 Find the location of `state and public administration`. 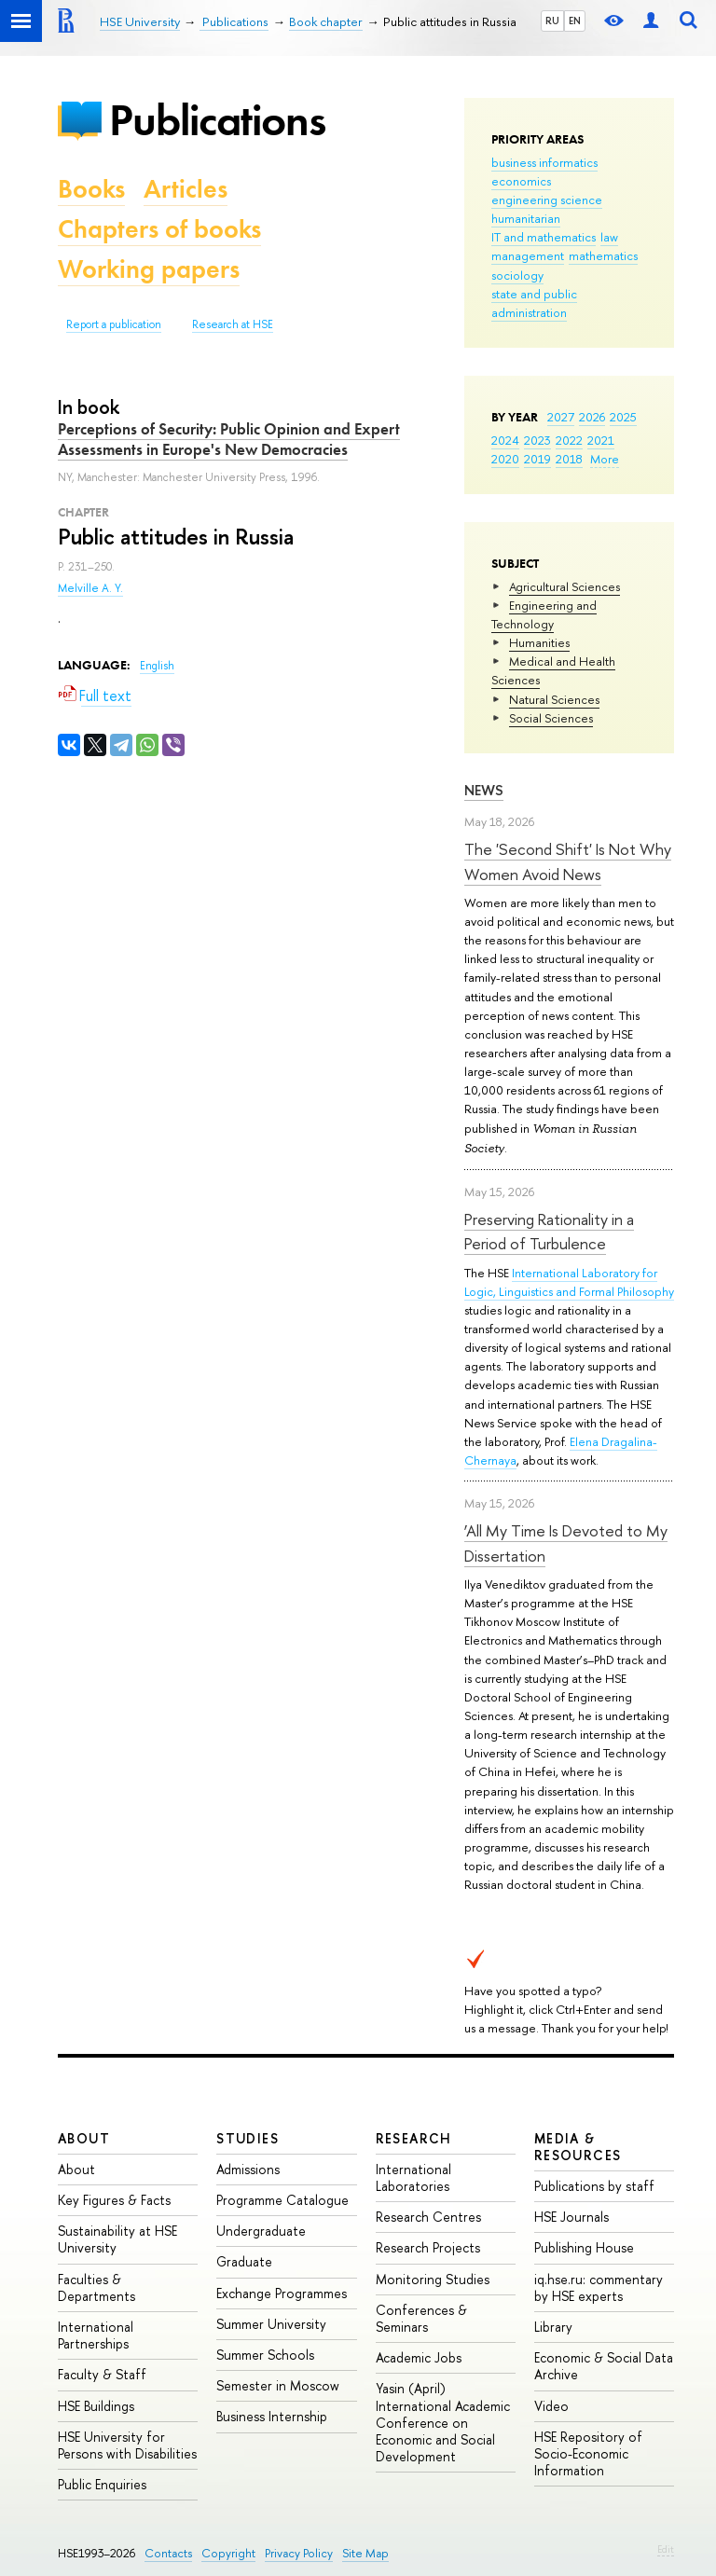

state and public administration is located at coordinates (534, 303).